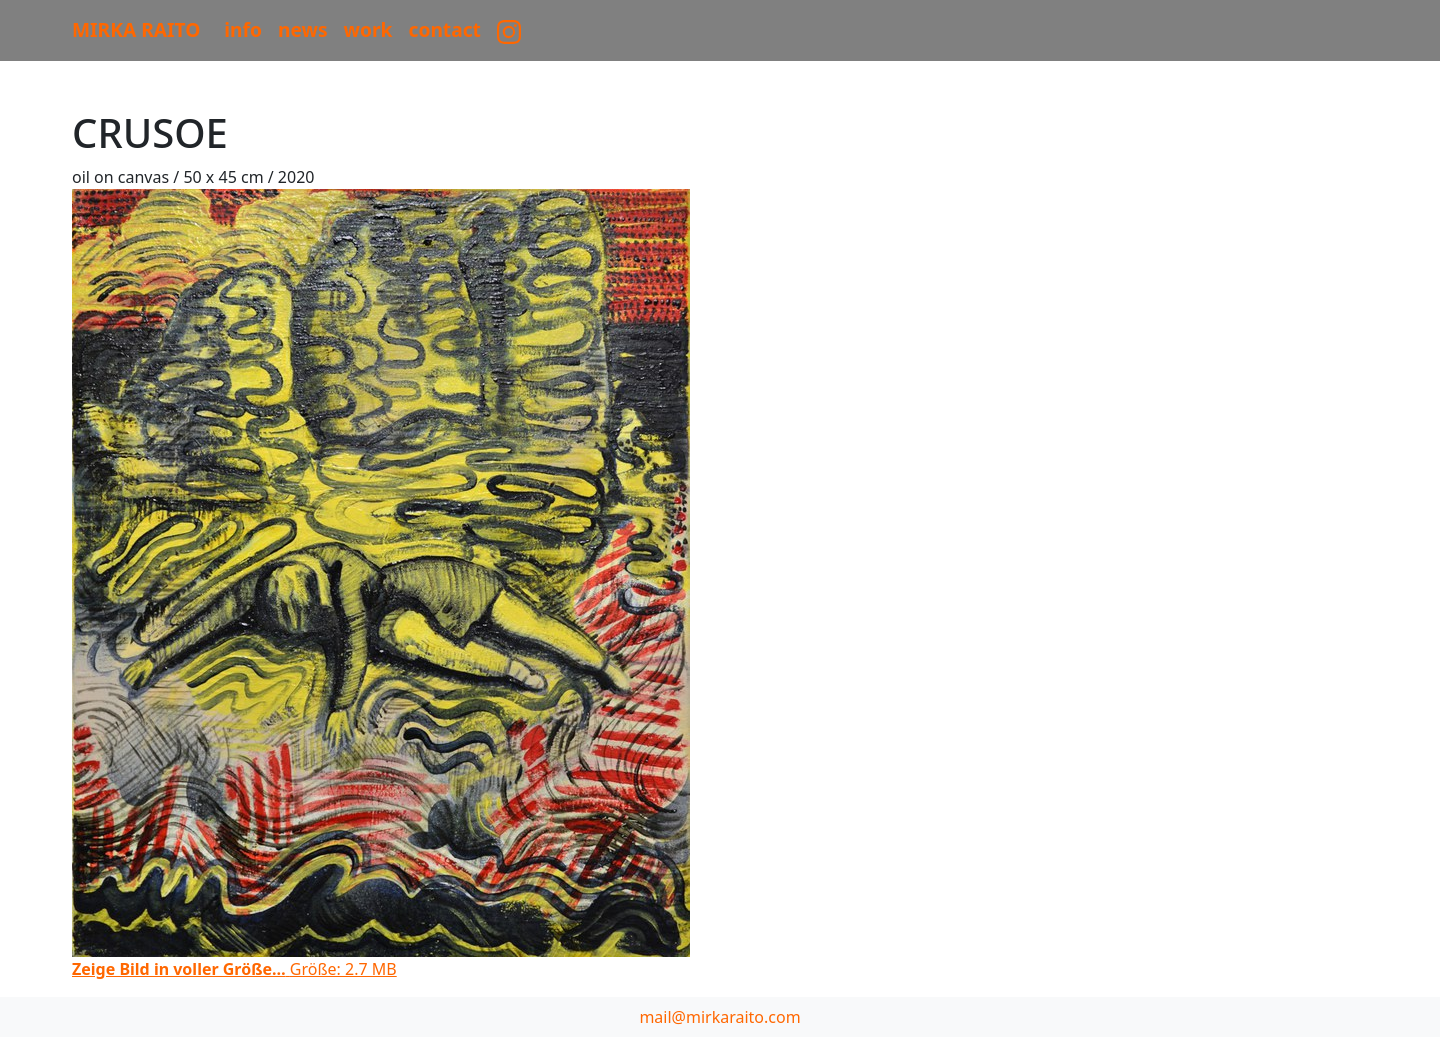 This screenshot has width=1440, height=1037. I want to click on mail@mirkaraito.com, so click(719, 1017).